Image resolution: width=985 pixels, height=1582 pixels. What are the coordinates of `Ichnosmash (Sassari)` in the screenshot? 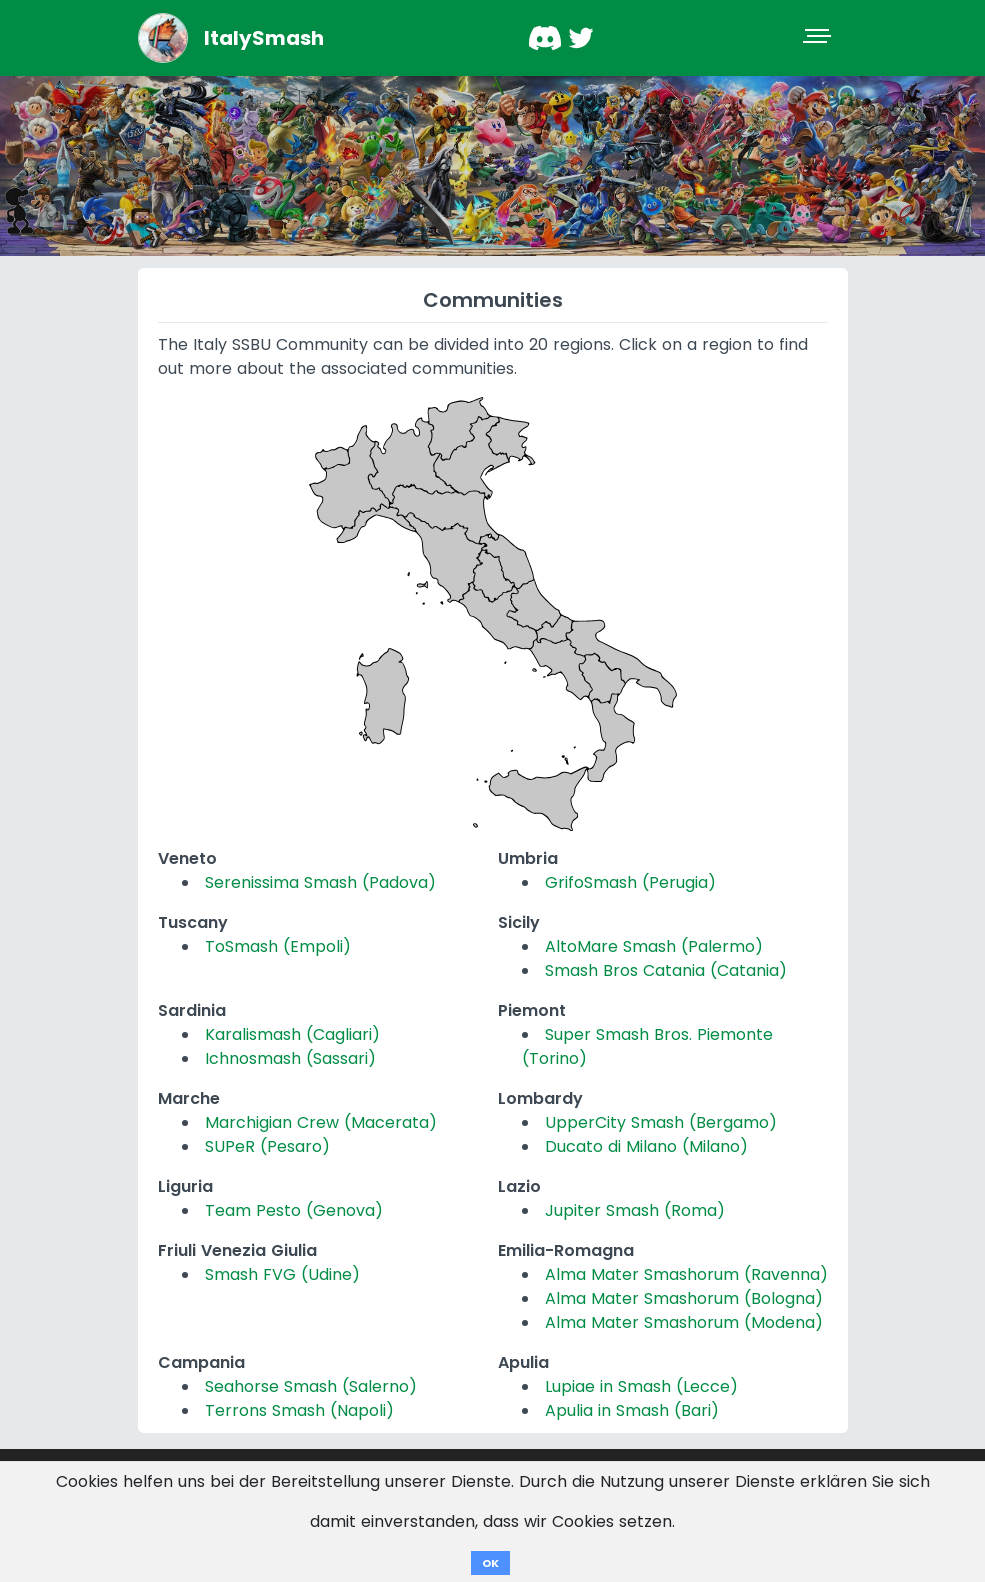 It's located at (290, 1058).